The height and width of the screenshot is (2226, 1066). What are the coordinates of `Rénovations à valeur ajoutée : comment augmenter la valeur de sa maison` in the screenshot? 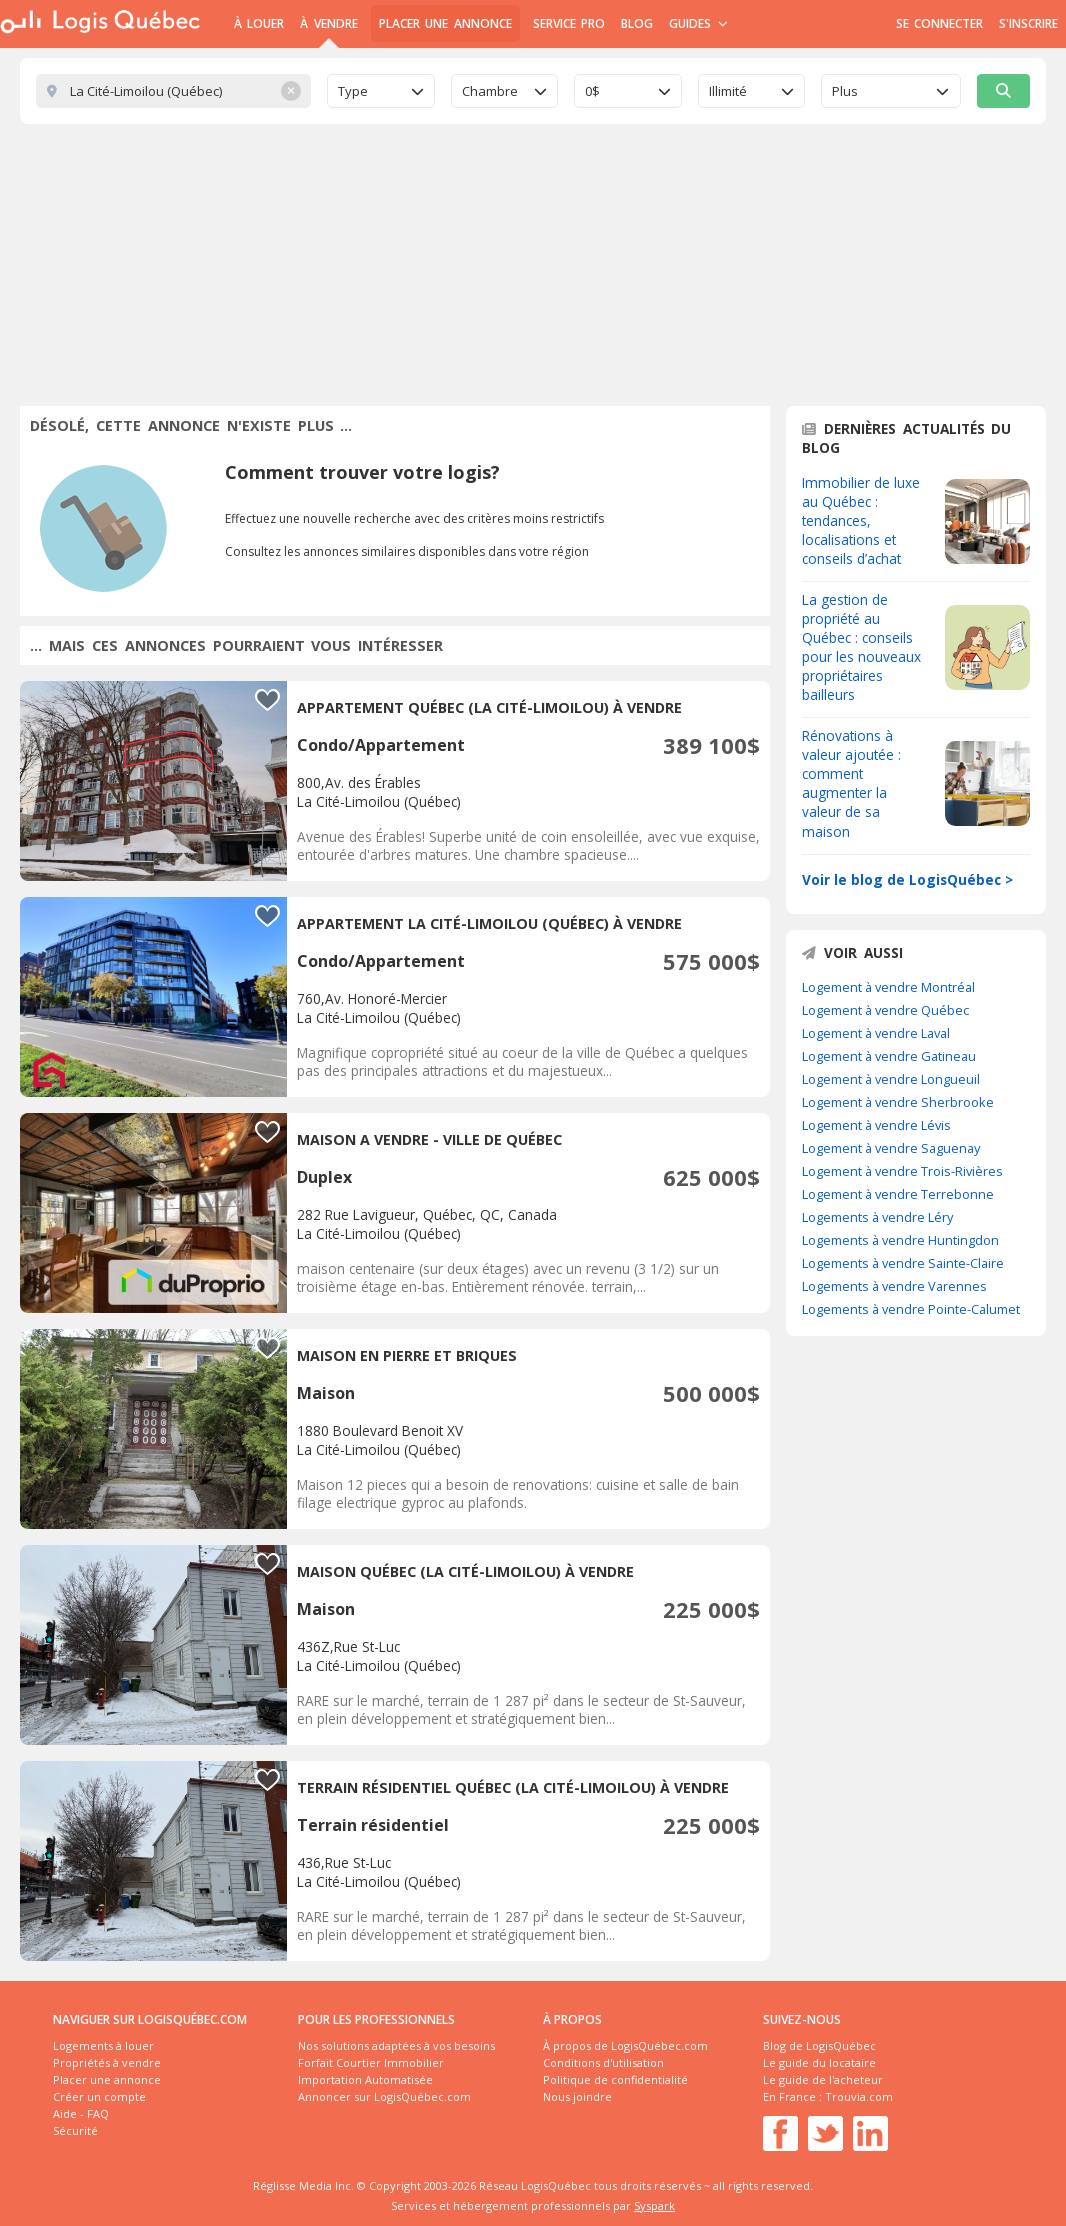 It's located at (851, 783).